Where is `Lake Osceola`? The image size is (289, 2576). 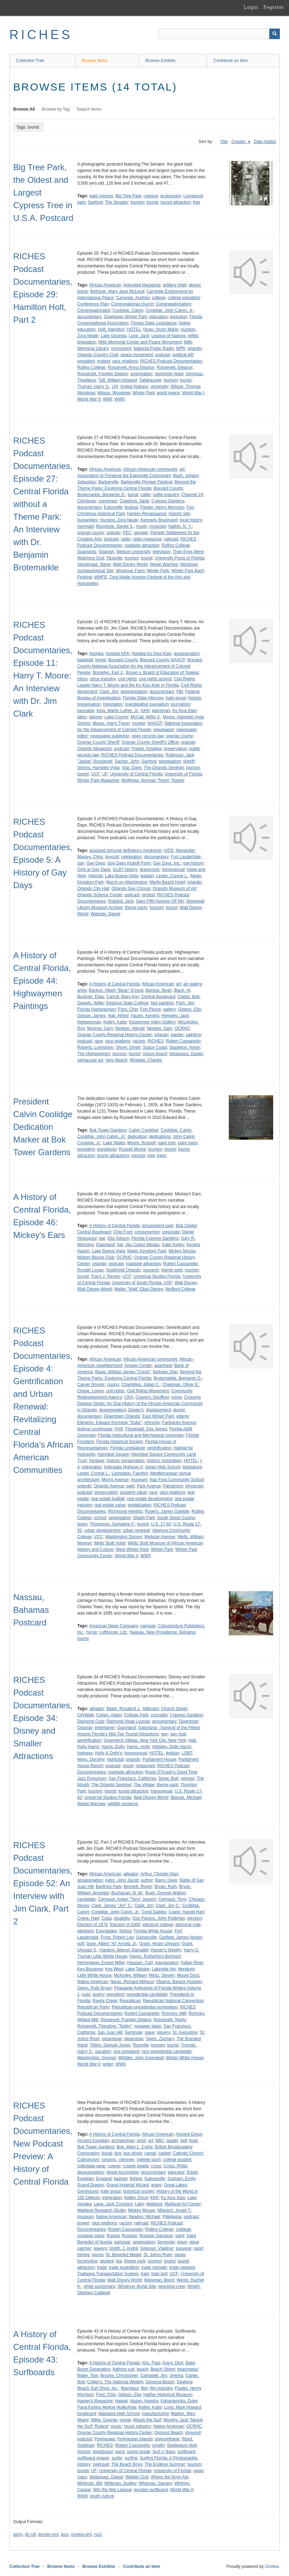
Lake Osceola is located at coordinates (113, 335).